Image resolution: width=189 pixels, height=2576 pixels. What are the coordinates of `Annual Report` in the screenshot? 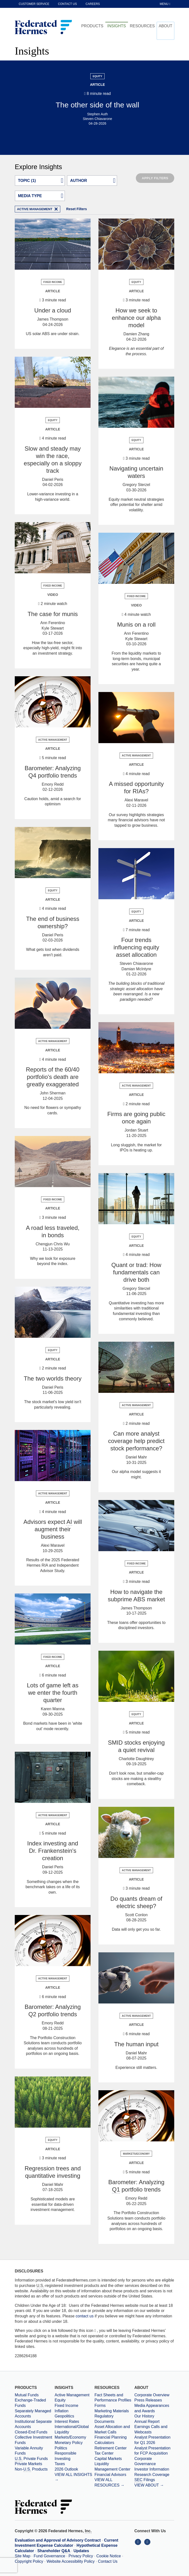 It's located at (146, 2421).